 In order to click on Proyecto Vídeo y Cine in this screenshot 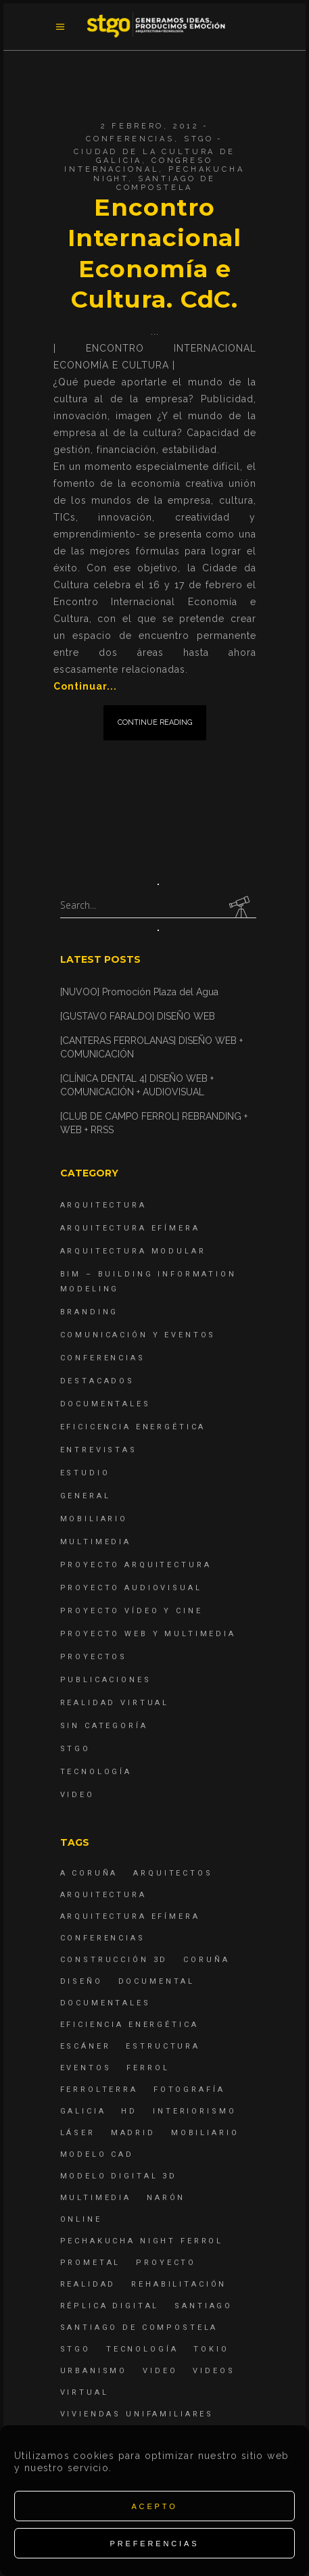, I will do `click(131, 1610)`.